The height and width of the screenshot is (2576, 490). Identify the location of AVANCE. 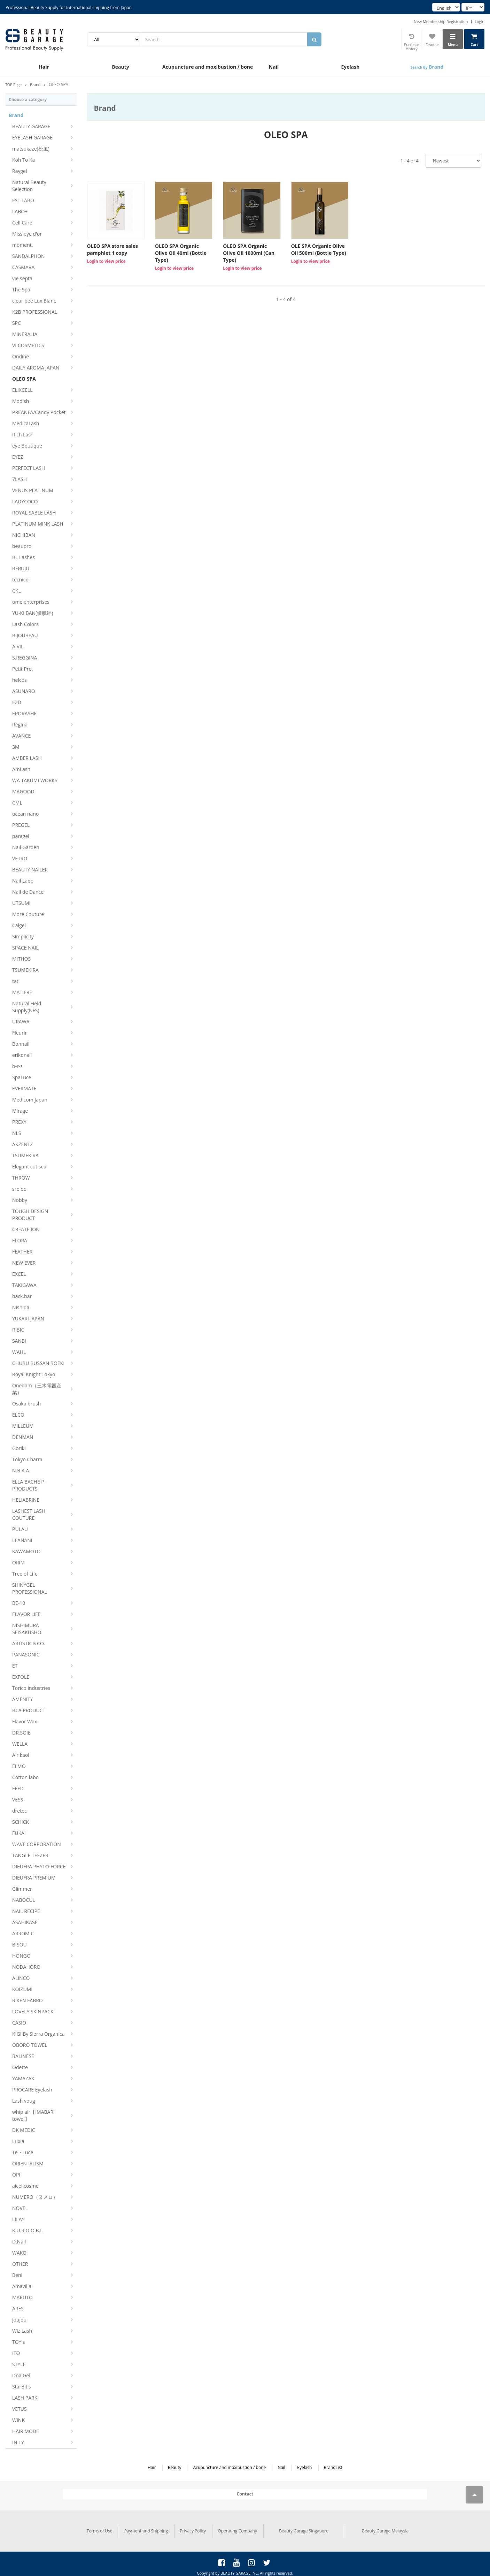
(21, 735).